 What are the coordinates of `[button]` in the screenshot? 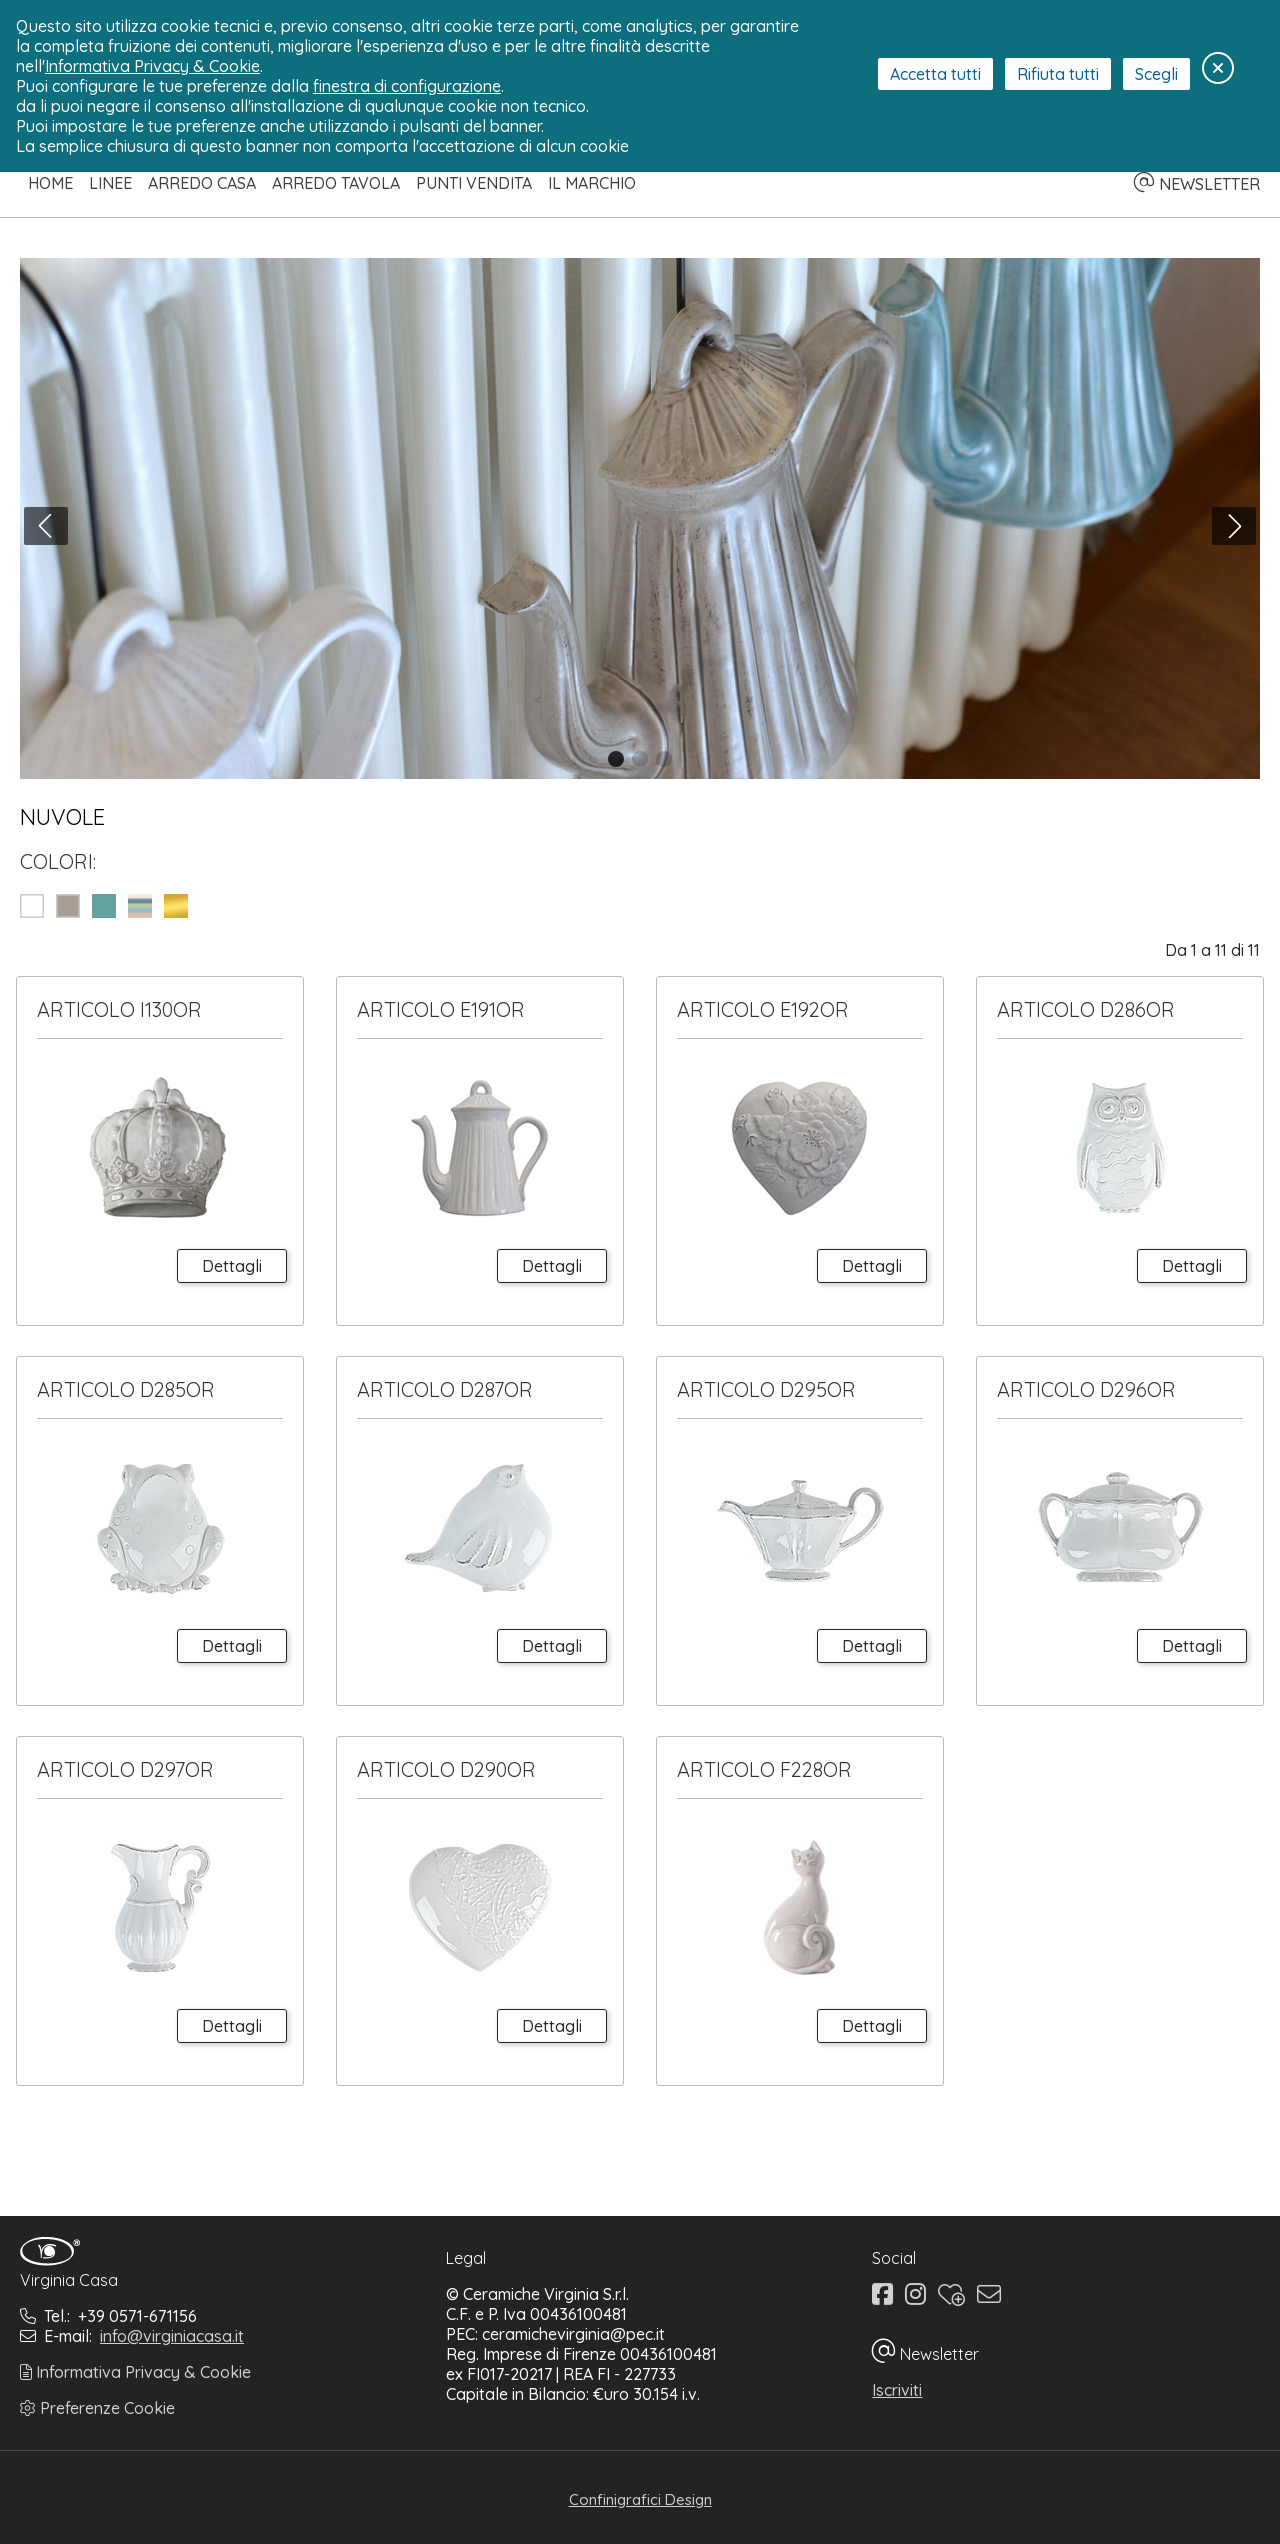 It's located at (616, 759).